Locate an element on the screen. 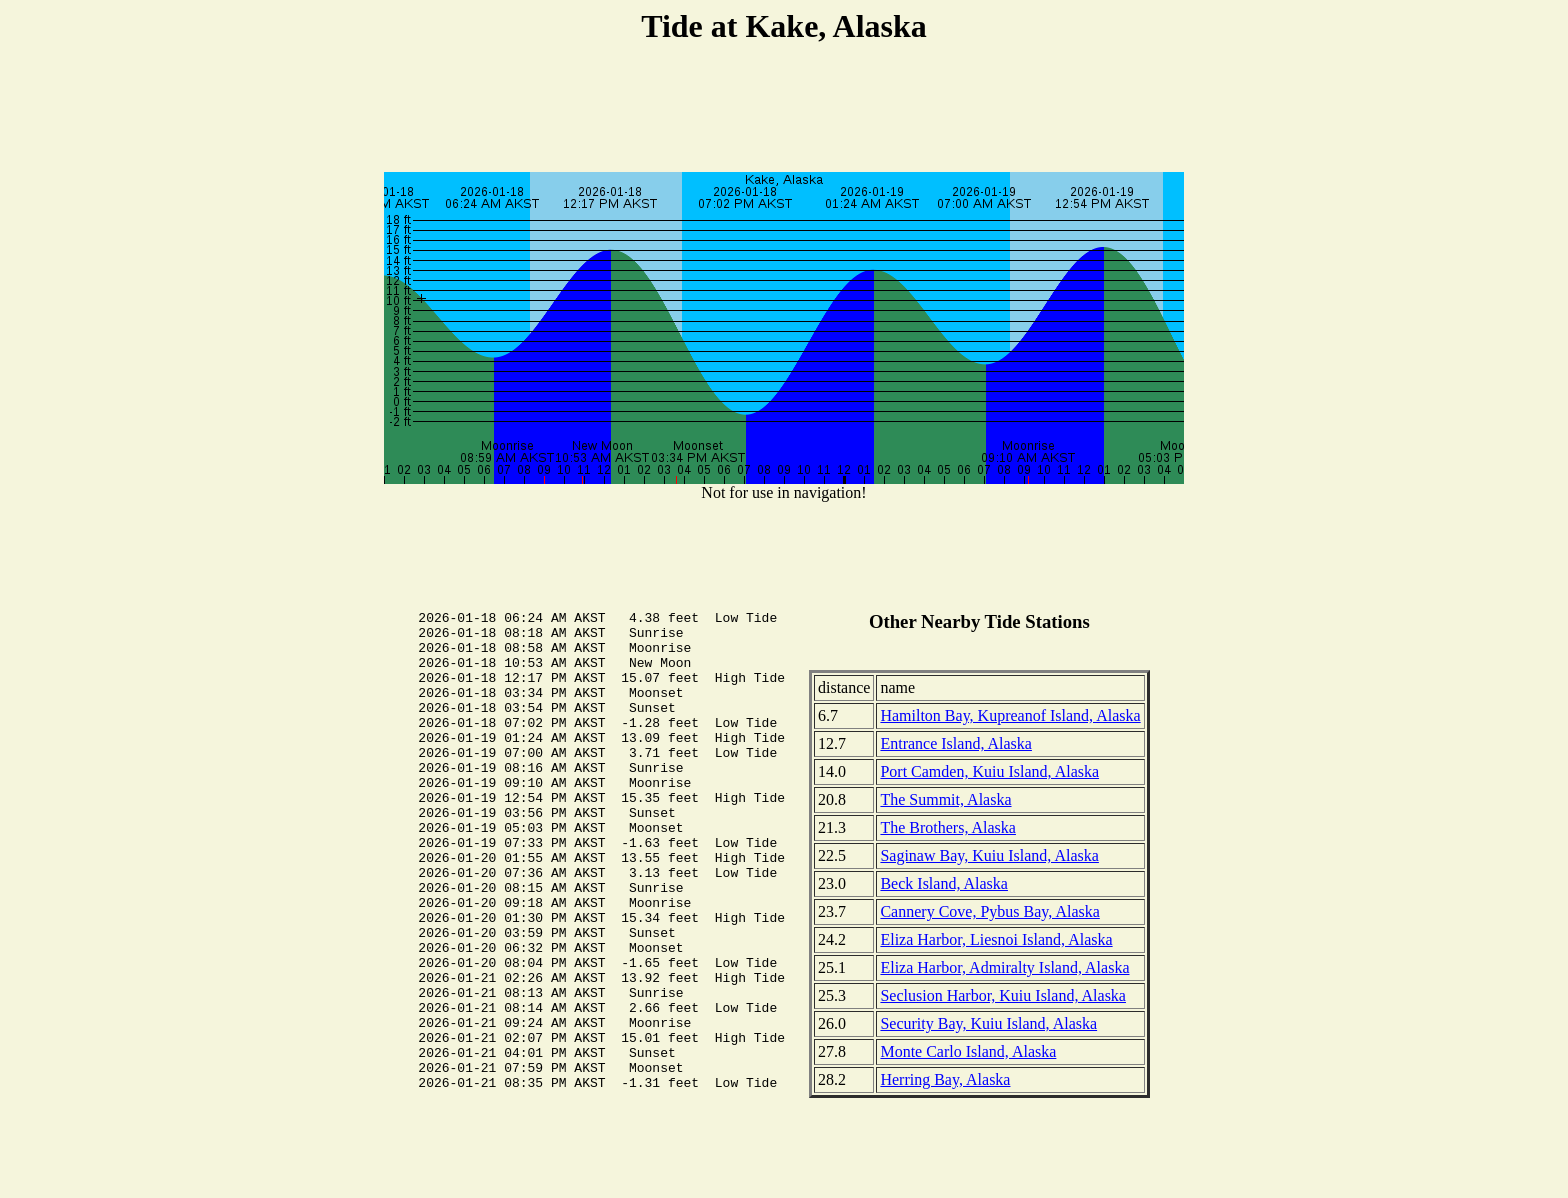 The width and height of the screenshot is (1568, 1198). Cannery Cove, Pybus Bay, Alaska is located at coordinates (989, 911).